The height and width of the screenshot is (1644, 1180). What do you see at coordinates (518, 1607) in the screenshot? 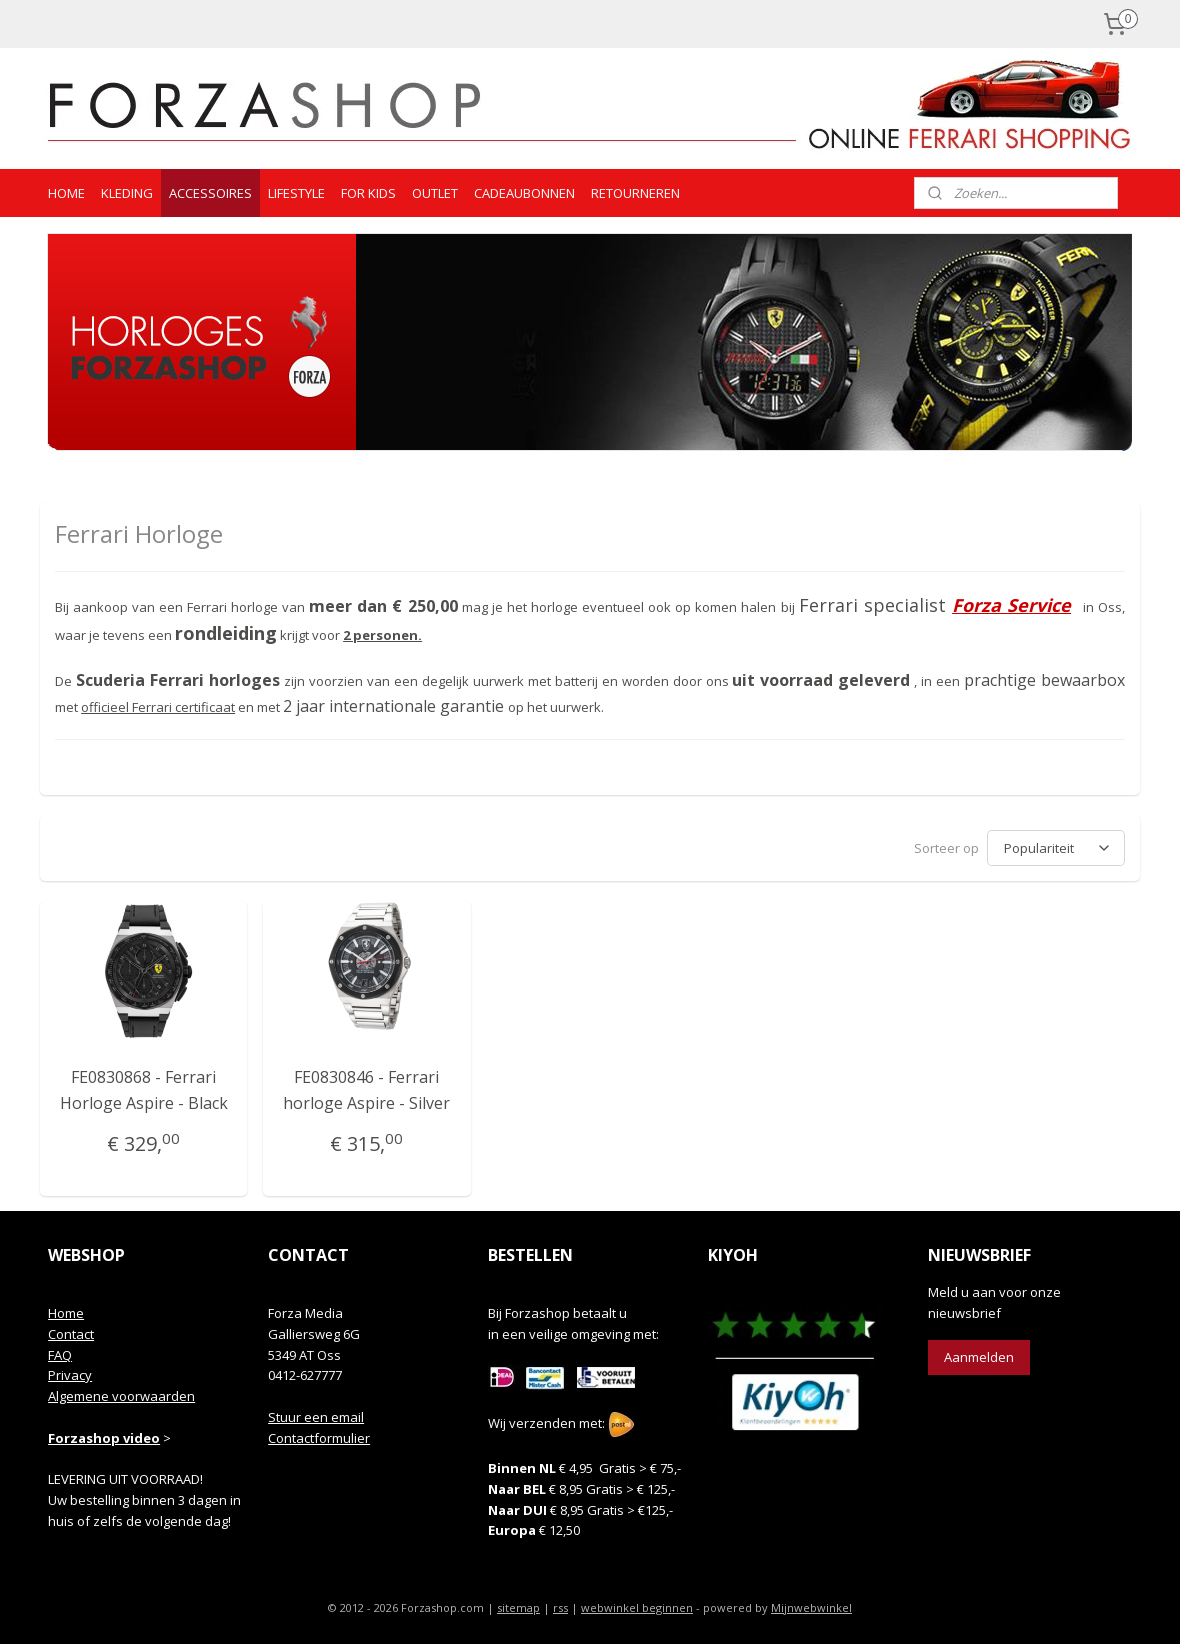
I see `sitemap` at bounding box center [518, 1607].